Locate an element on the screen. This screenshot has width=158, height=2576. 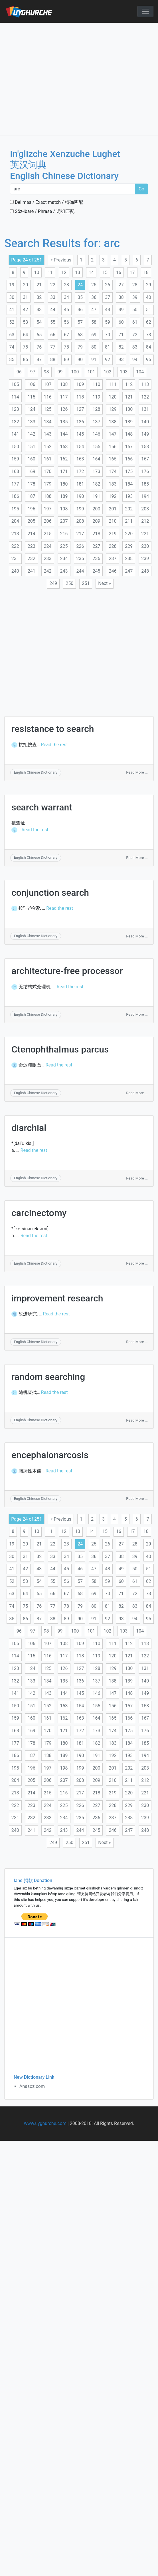
encephalonarcosis is located at coordinates (49, 1455).